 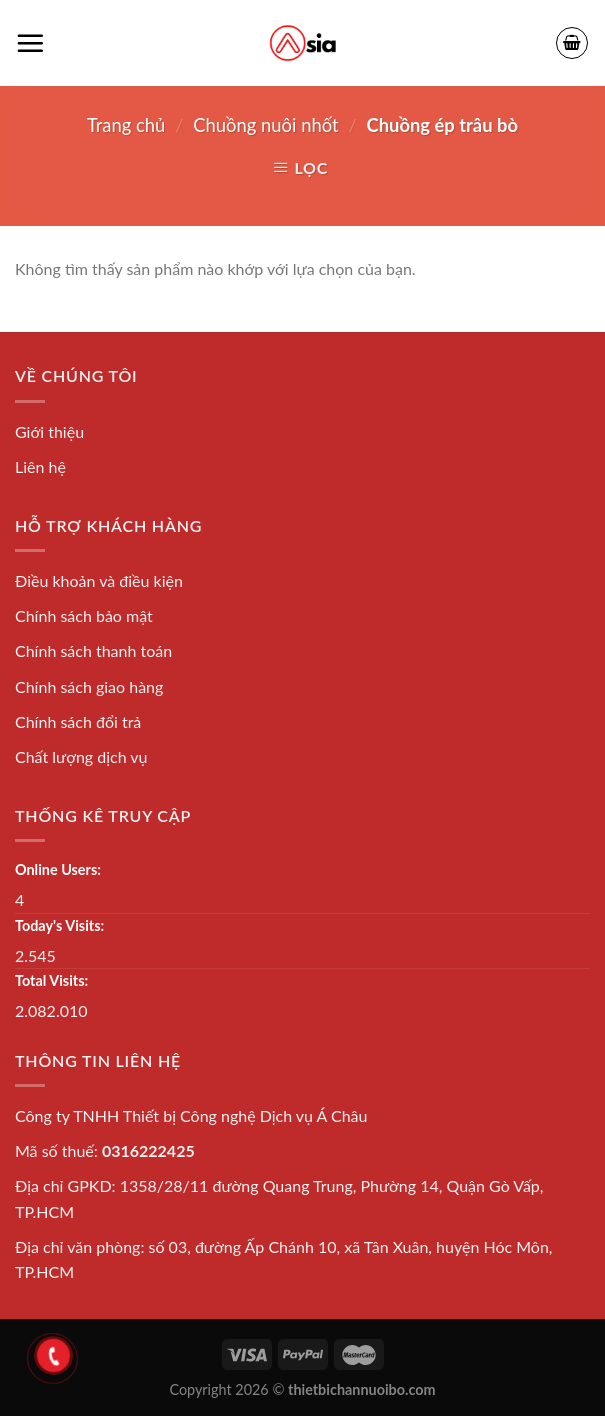 What do you see at coordinates (40, 466) in the screenshot?
I see `Liên hệ` at bounding box center [40, 466].